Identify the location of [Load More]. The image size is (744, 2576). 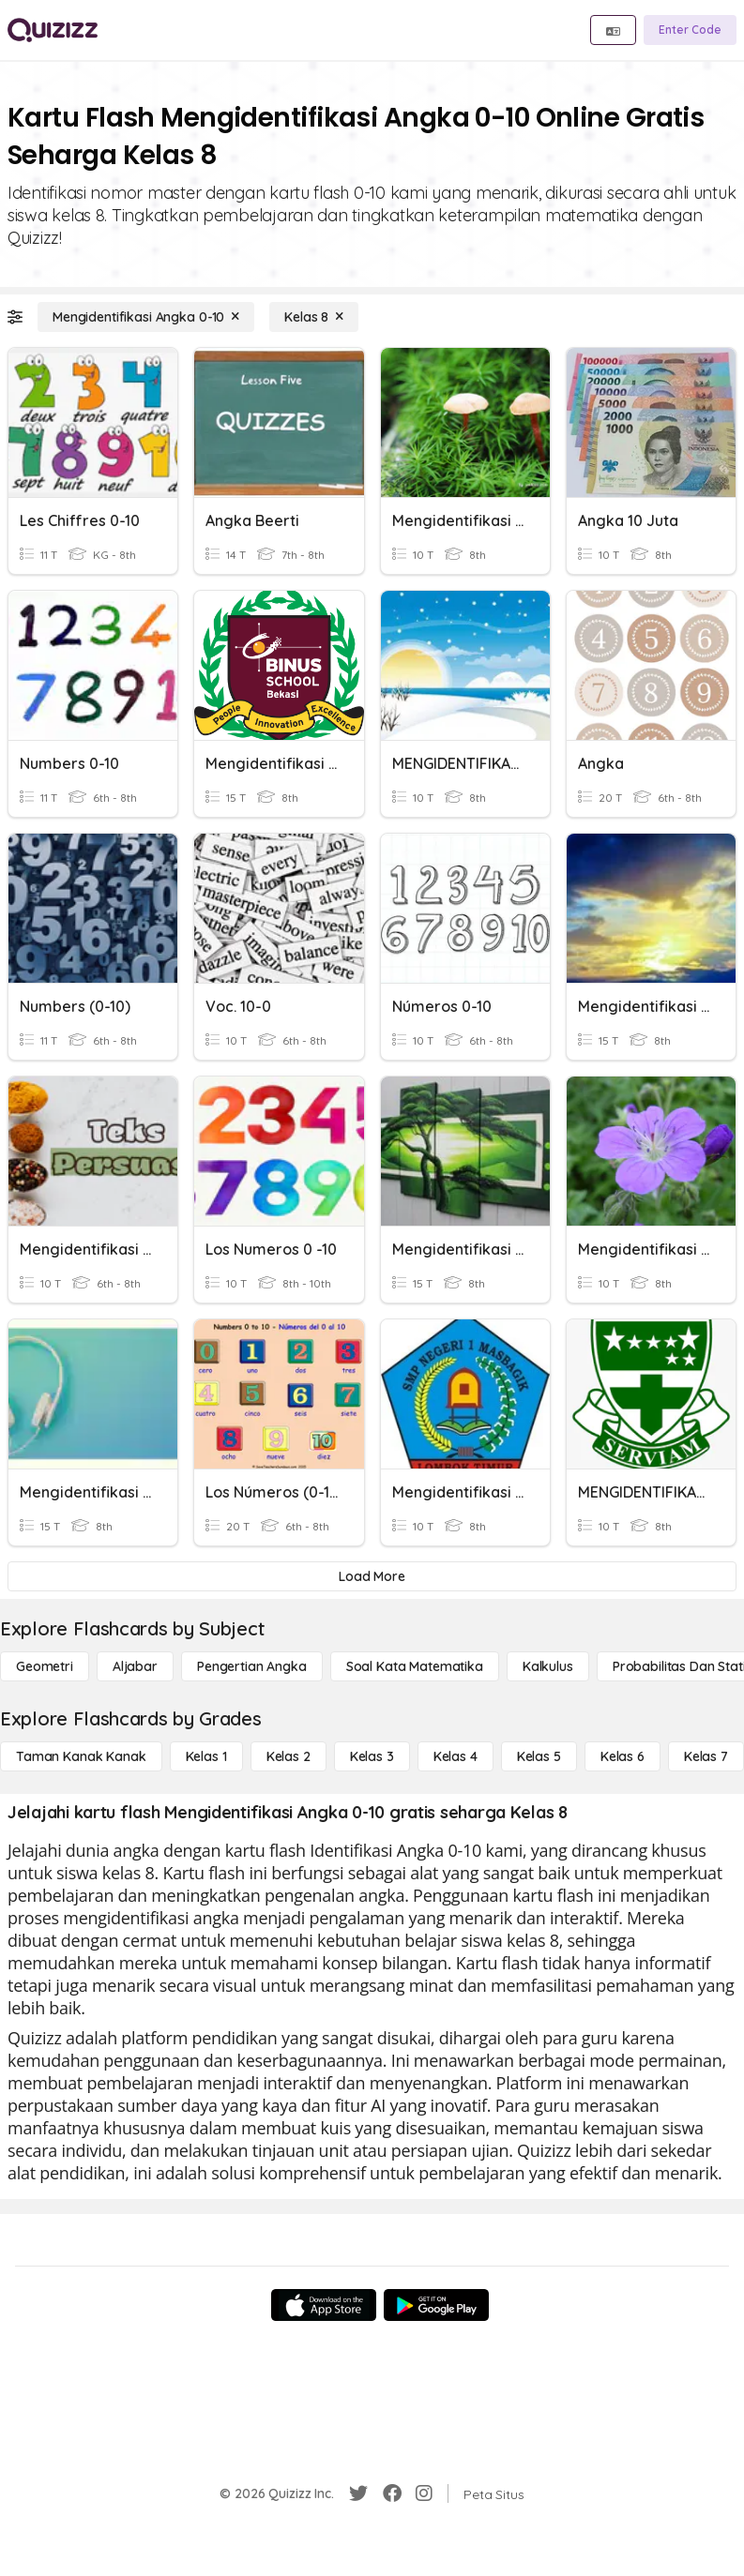
(372, 1576).